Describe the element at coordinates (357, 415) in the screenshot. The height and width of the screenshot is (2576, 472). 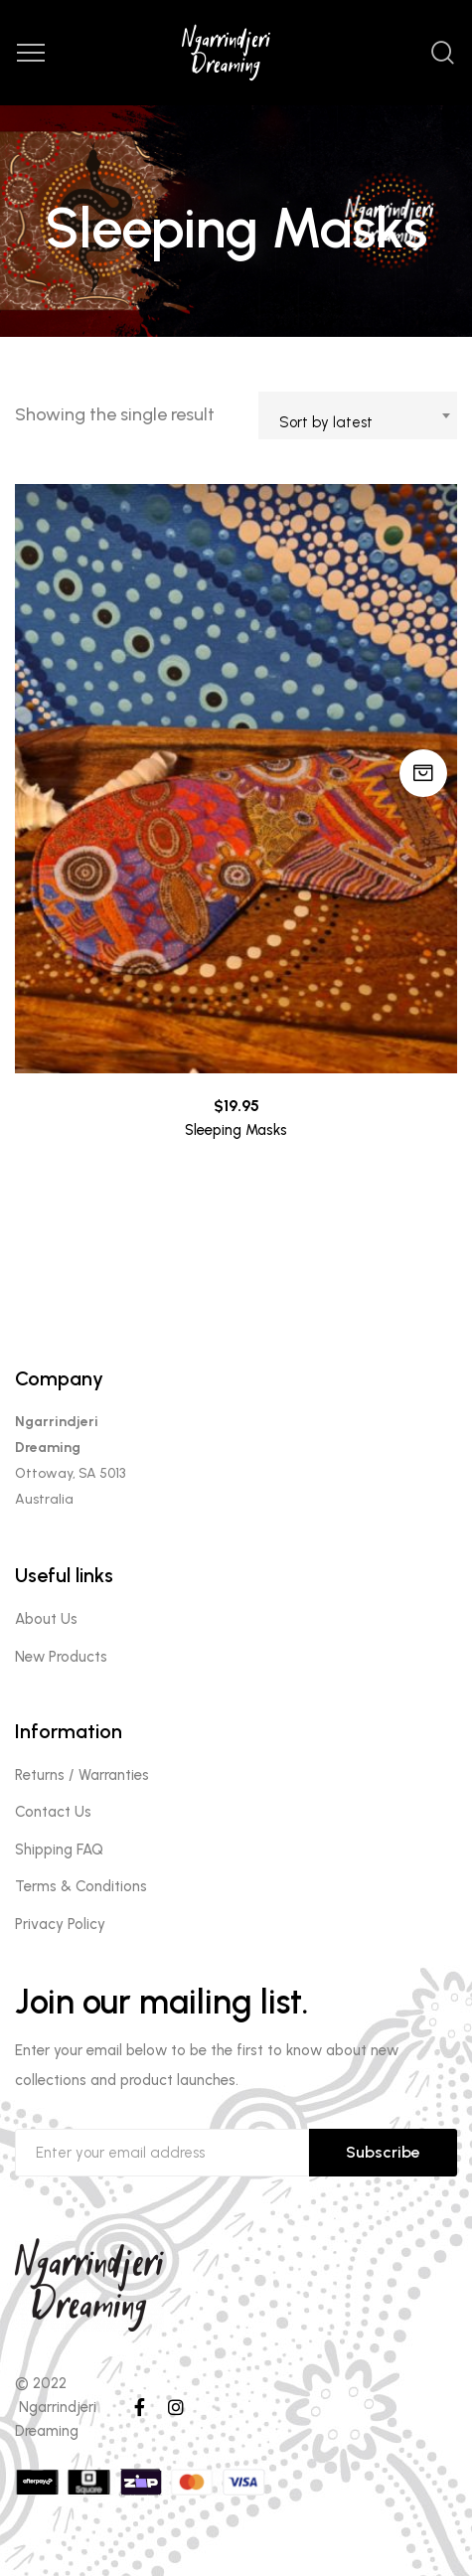
I see `[combobox]` at that location.